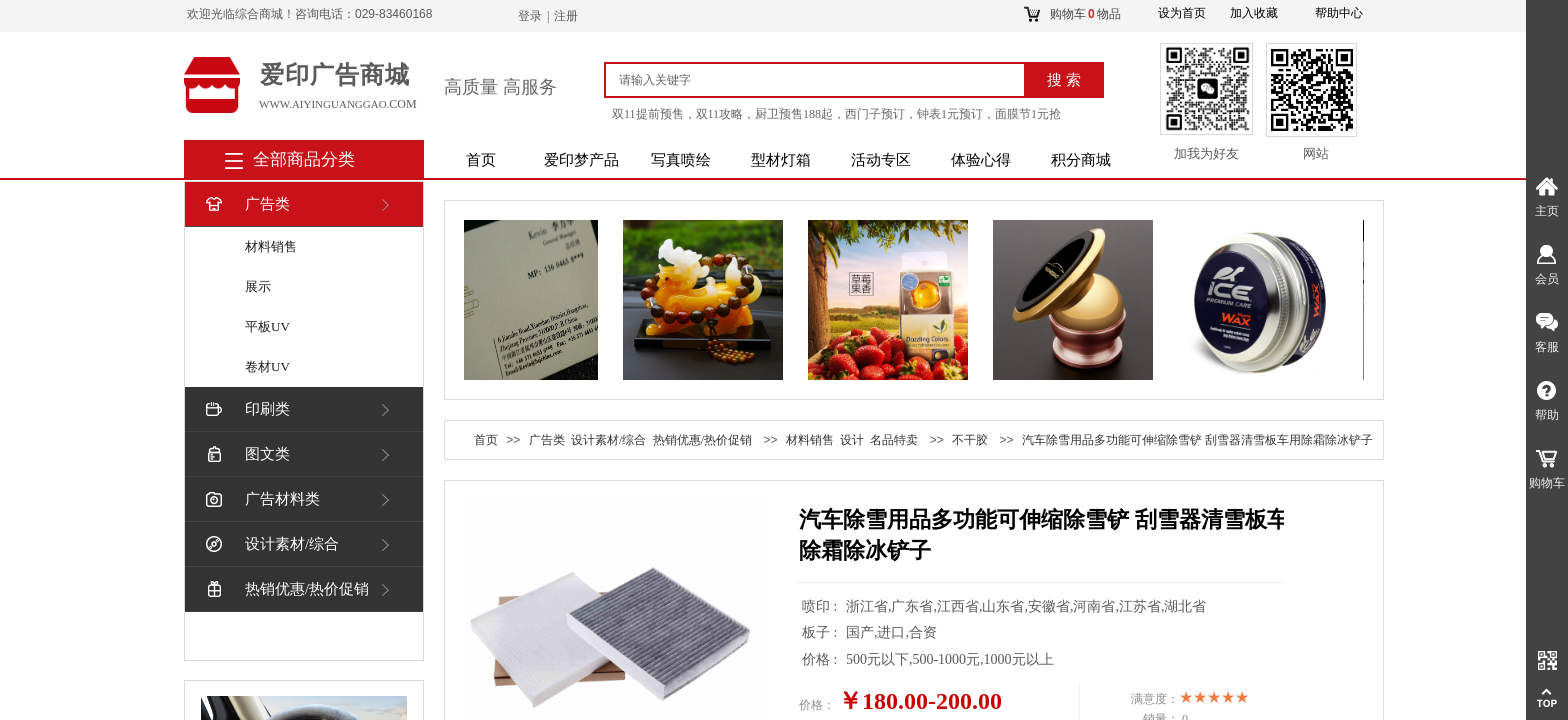  I want to click on 爱印梦产品, so click(581, 160).